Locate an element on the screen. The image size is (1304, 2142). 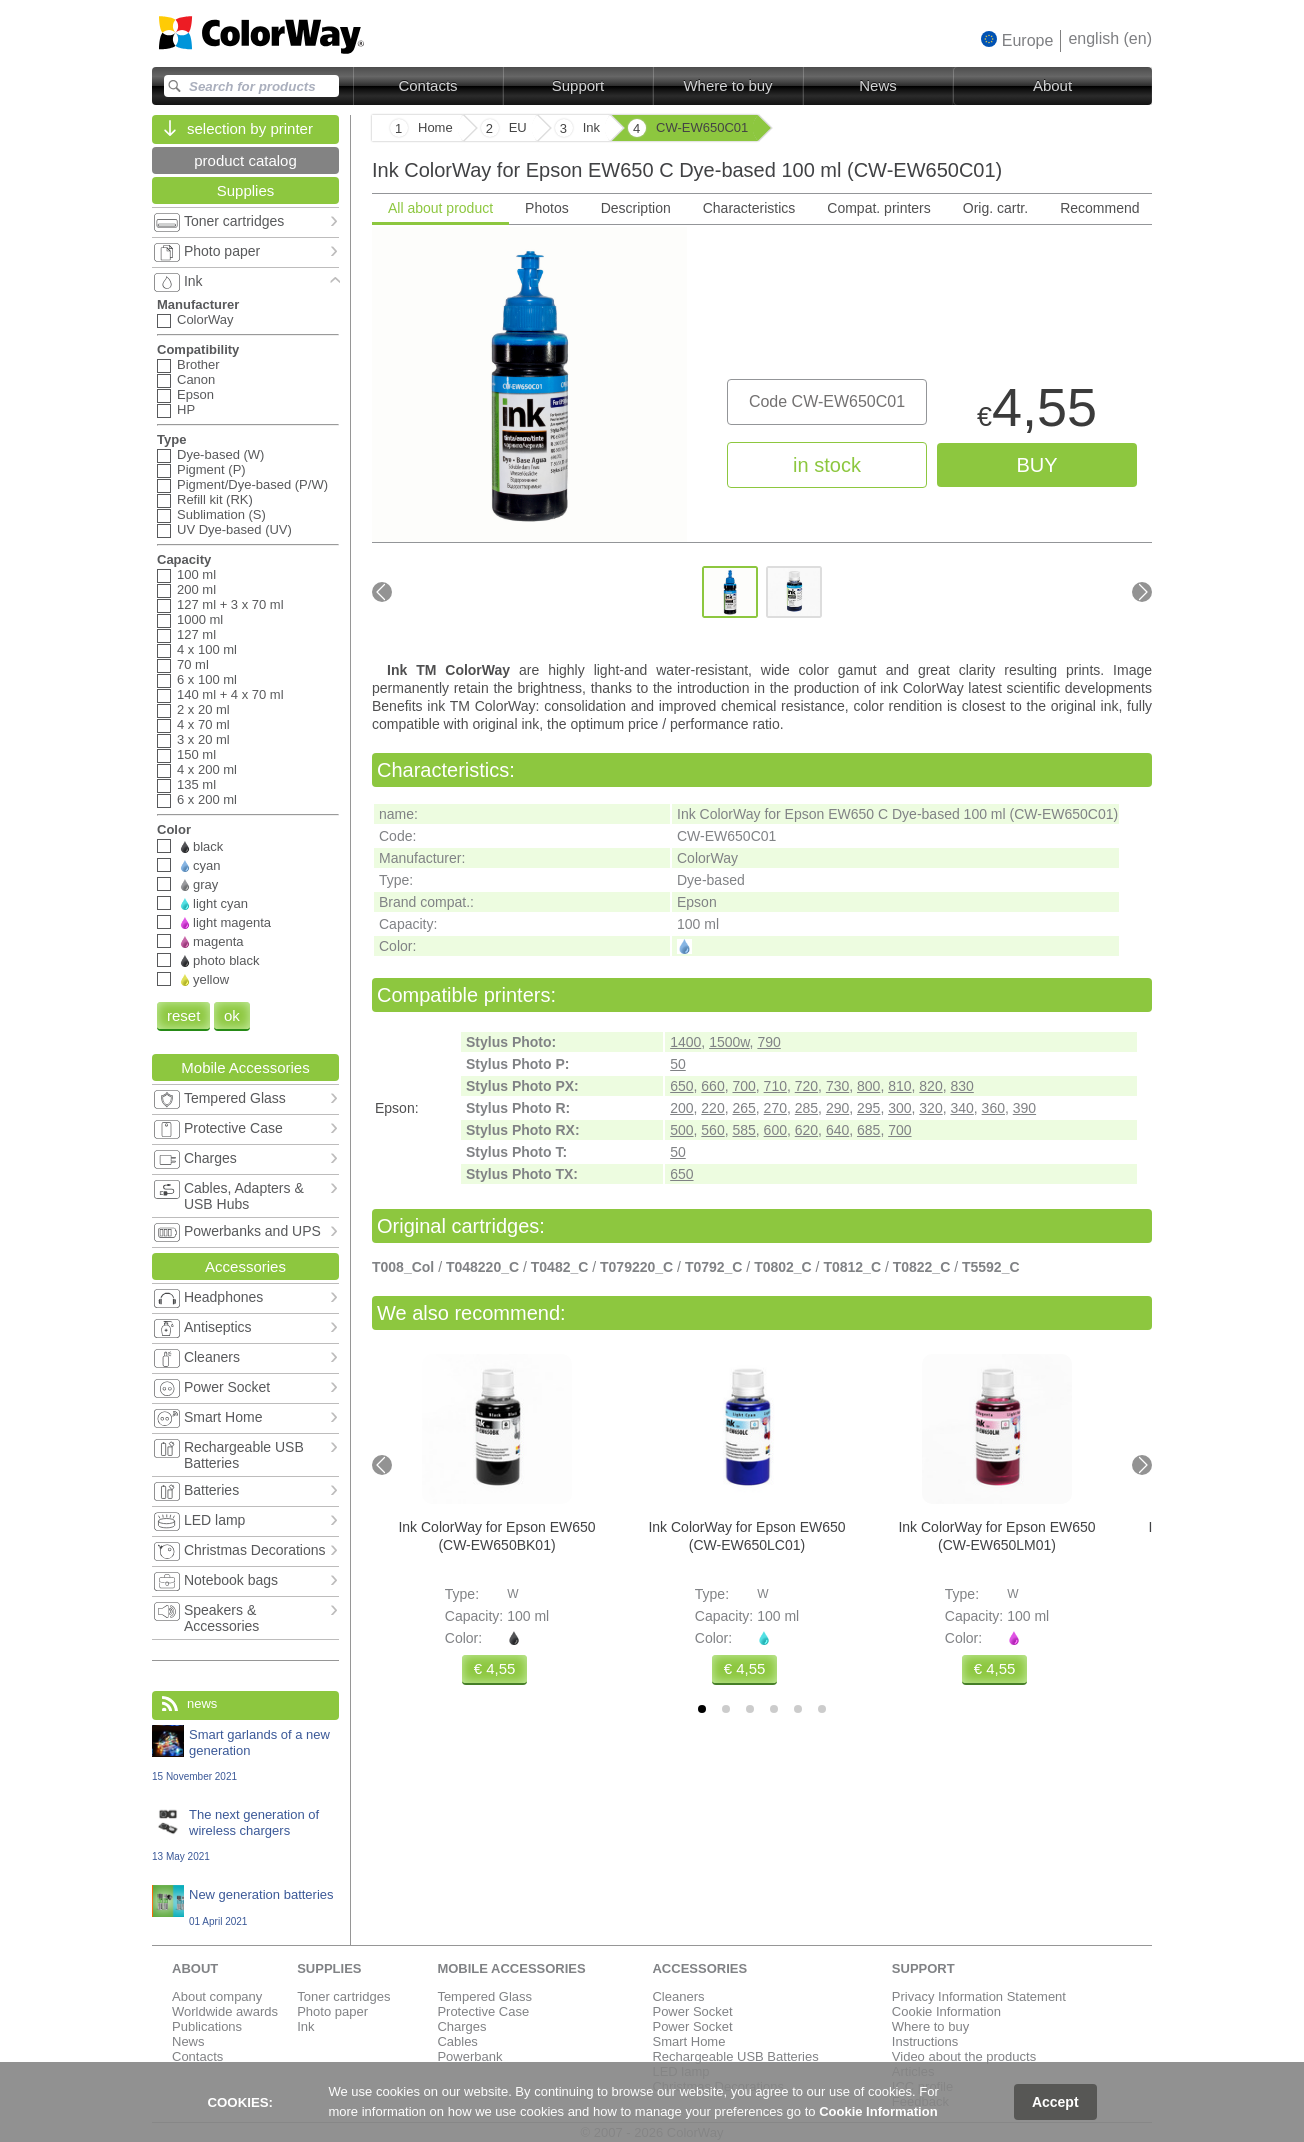
Description is located at coordinates (636, 208).